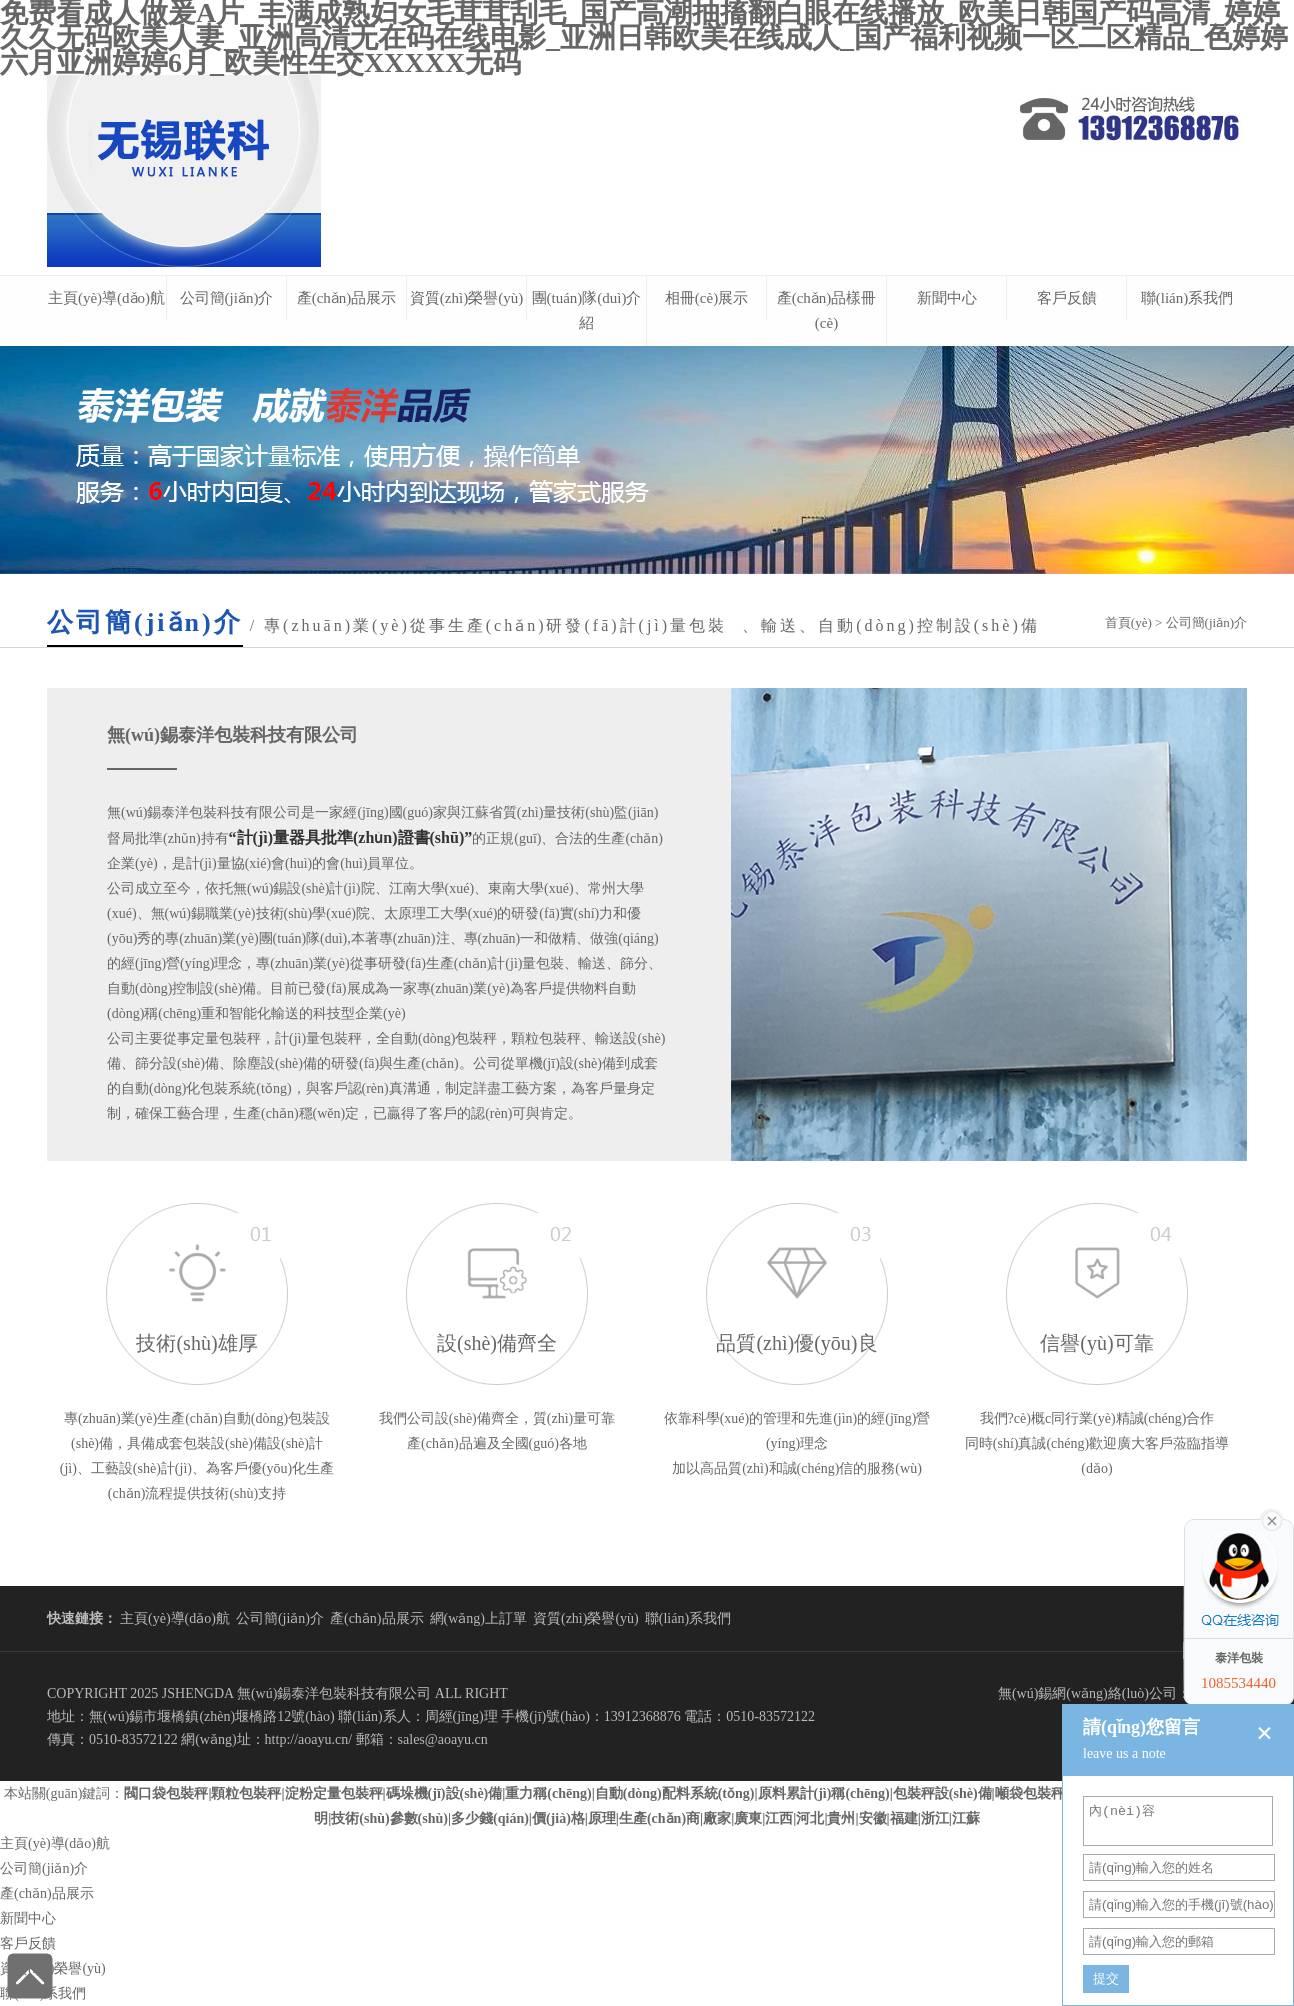 Image resolution: width=1294 pixels, height=2006 pixels. I want to click on 新聞中心, so click(947, 298).